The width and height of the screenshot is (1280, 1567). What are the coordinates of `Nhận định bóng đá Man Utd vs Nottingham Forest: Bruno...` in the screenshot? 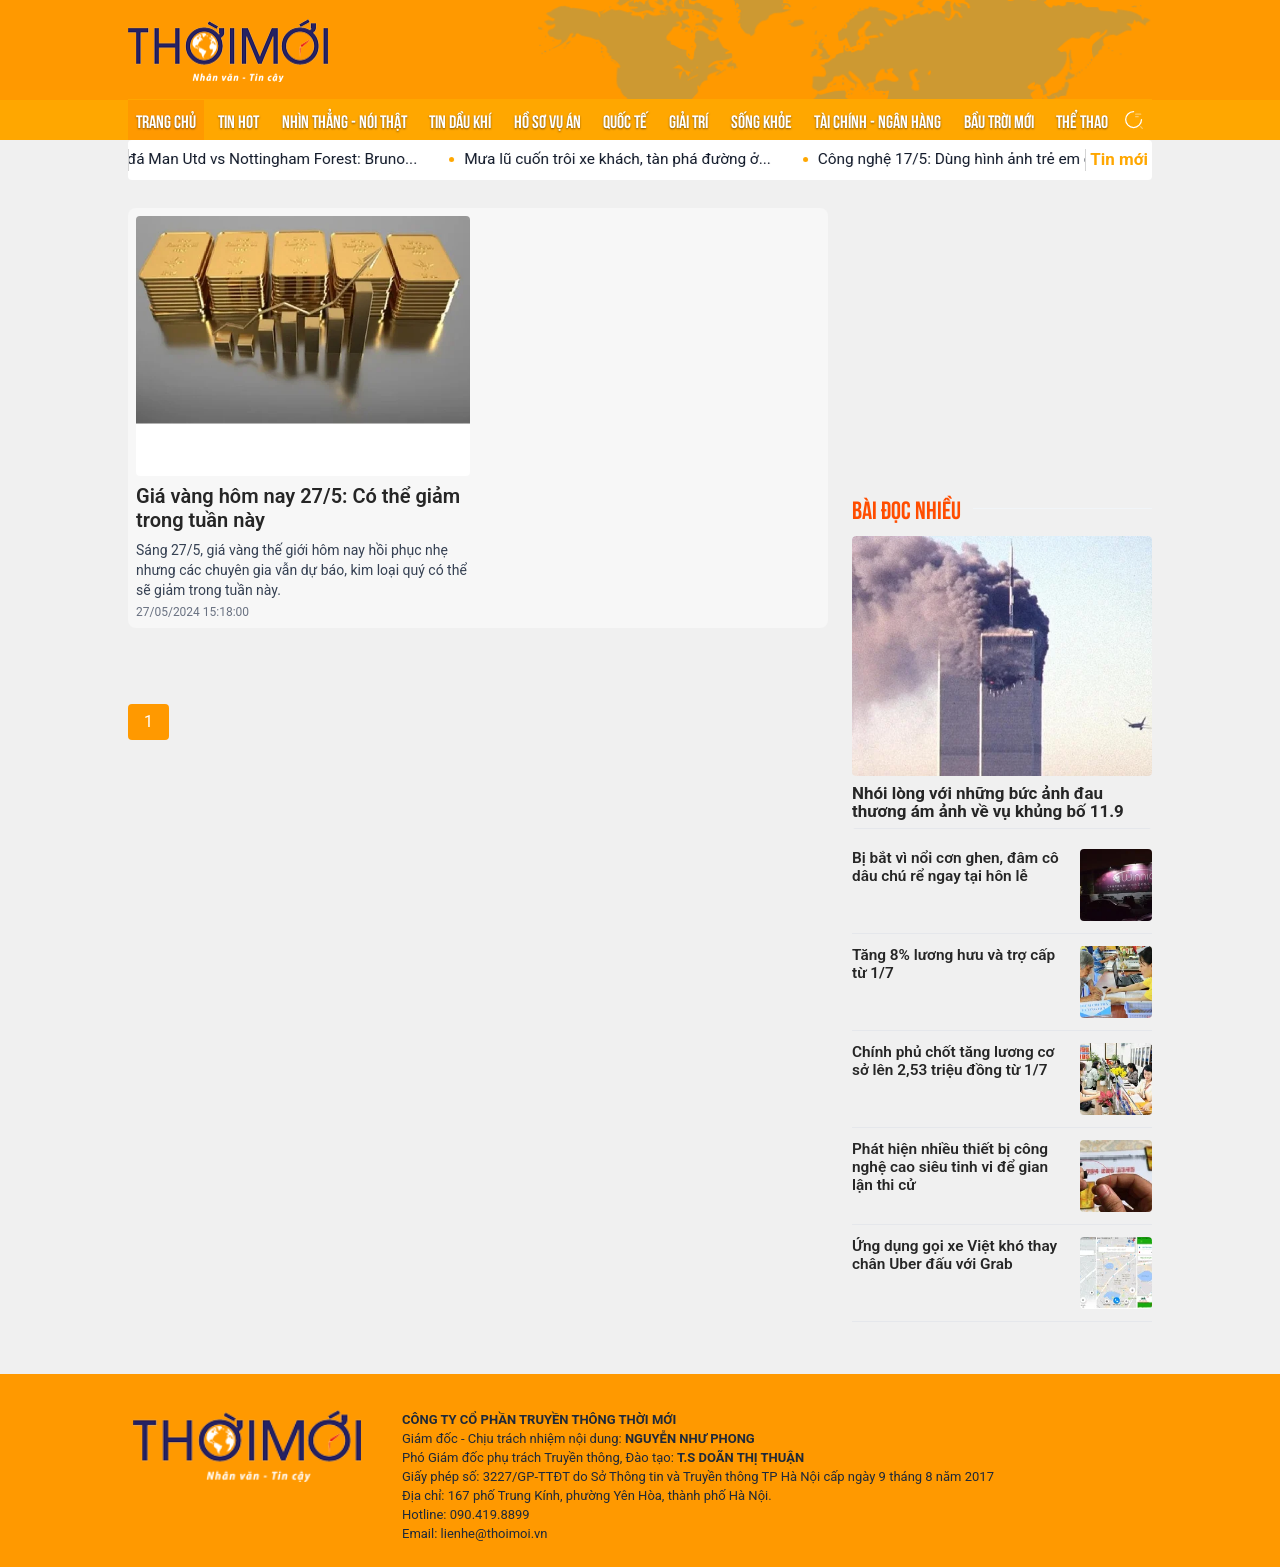 It's located at (232, 159).